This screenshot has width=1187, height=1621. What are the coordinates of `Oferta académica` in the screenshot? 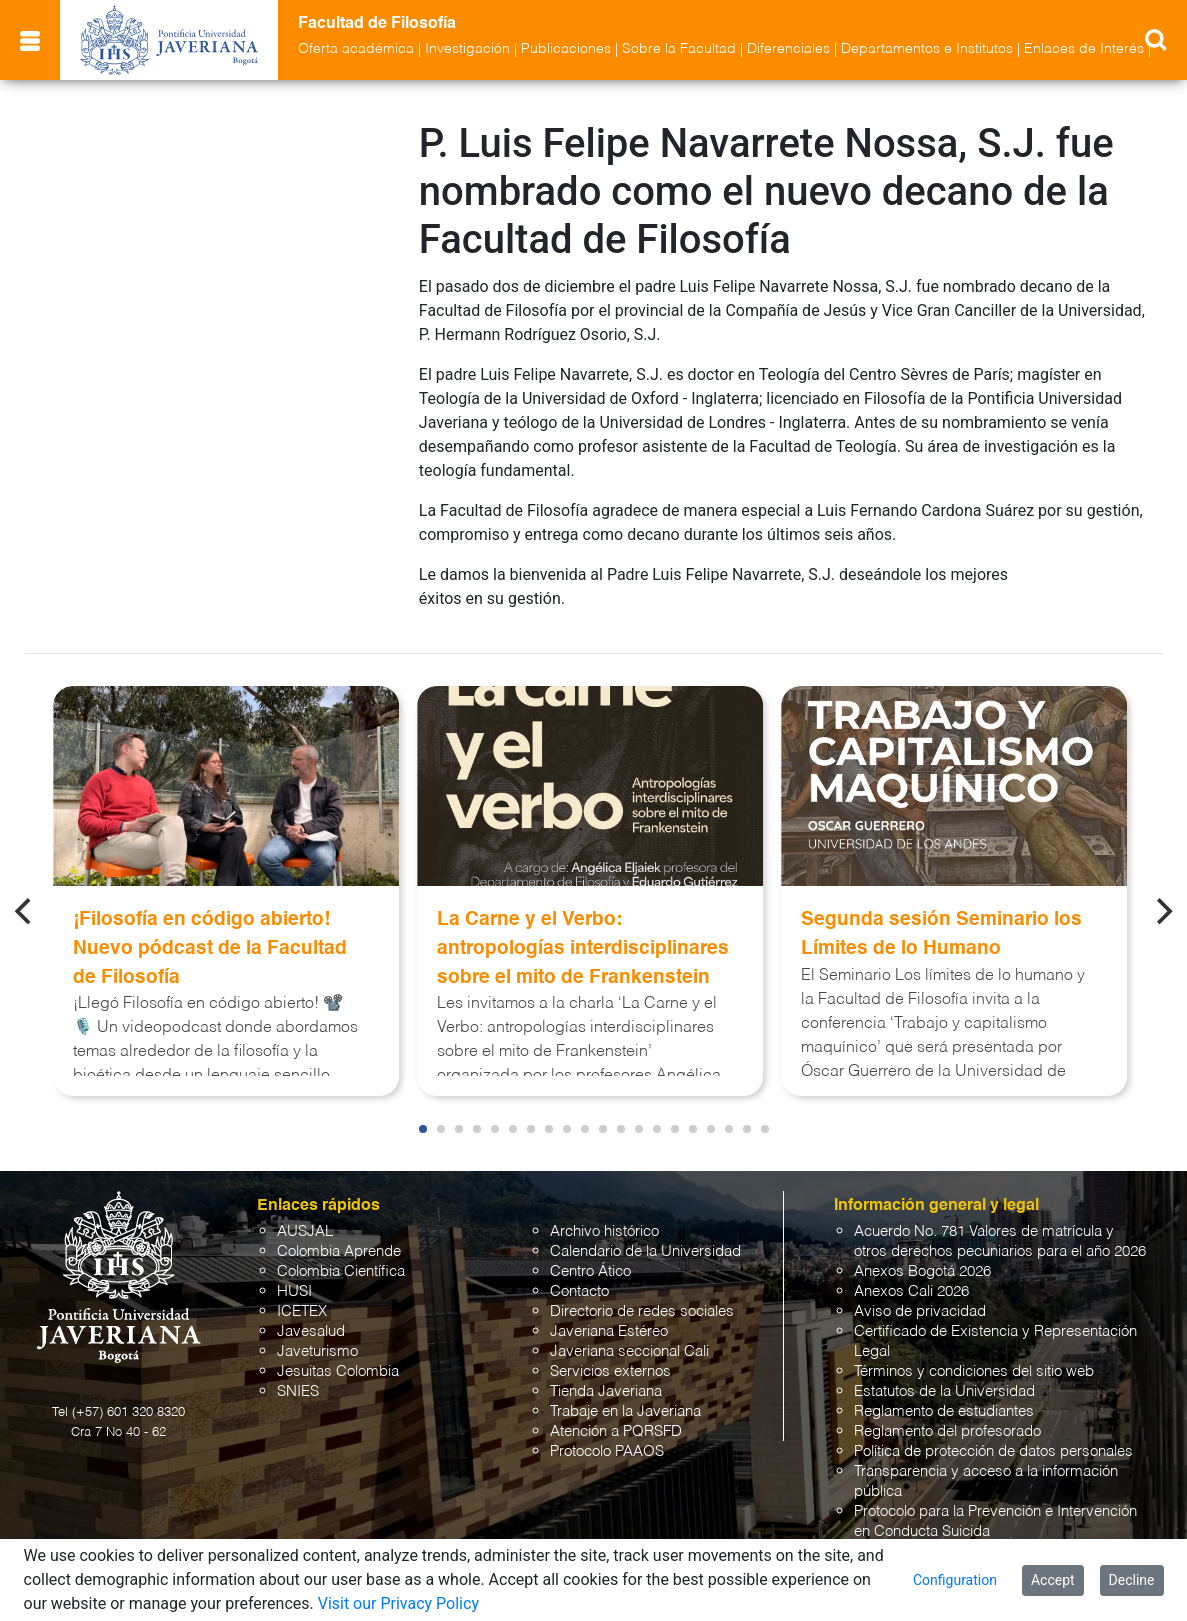 It's located at (356, 49).